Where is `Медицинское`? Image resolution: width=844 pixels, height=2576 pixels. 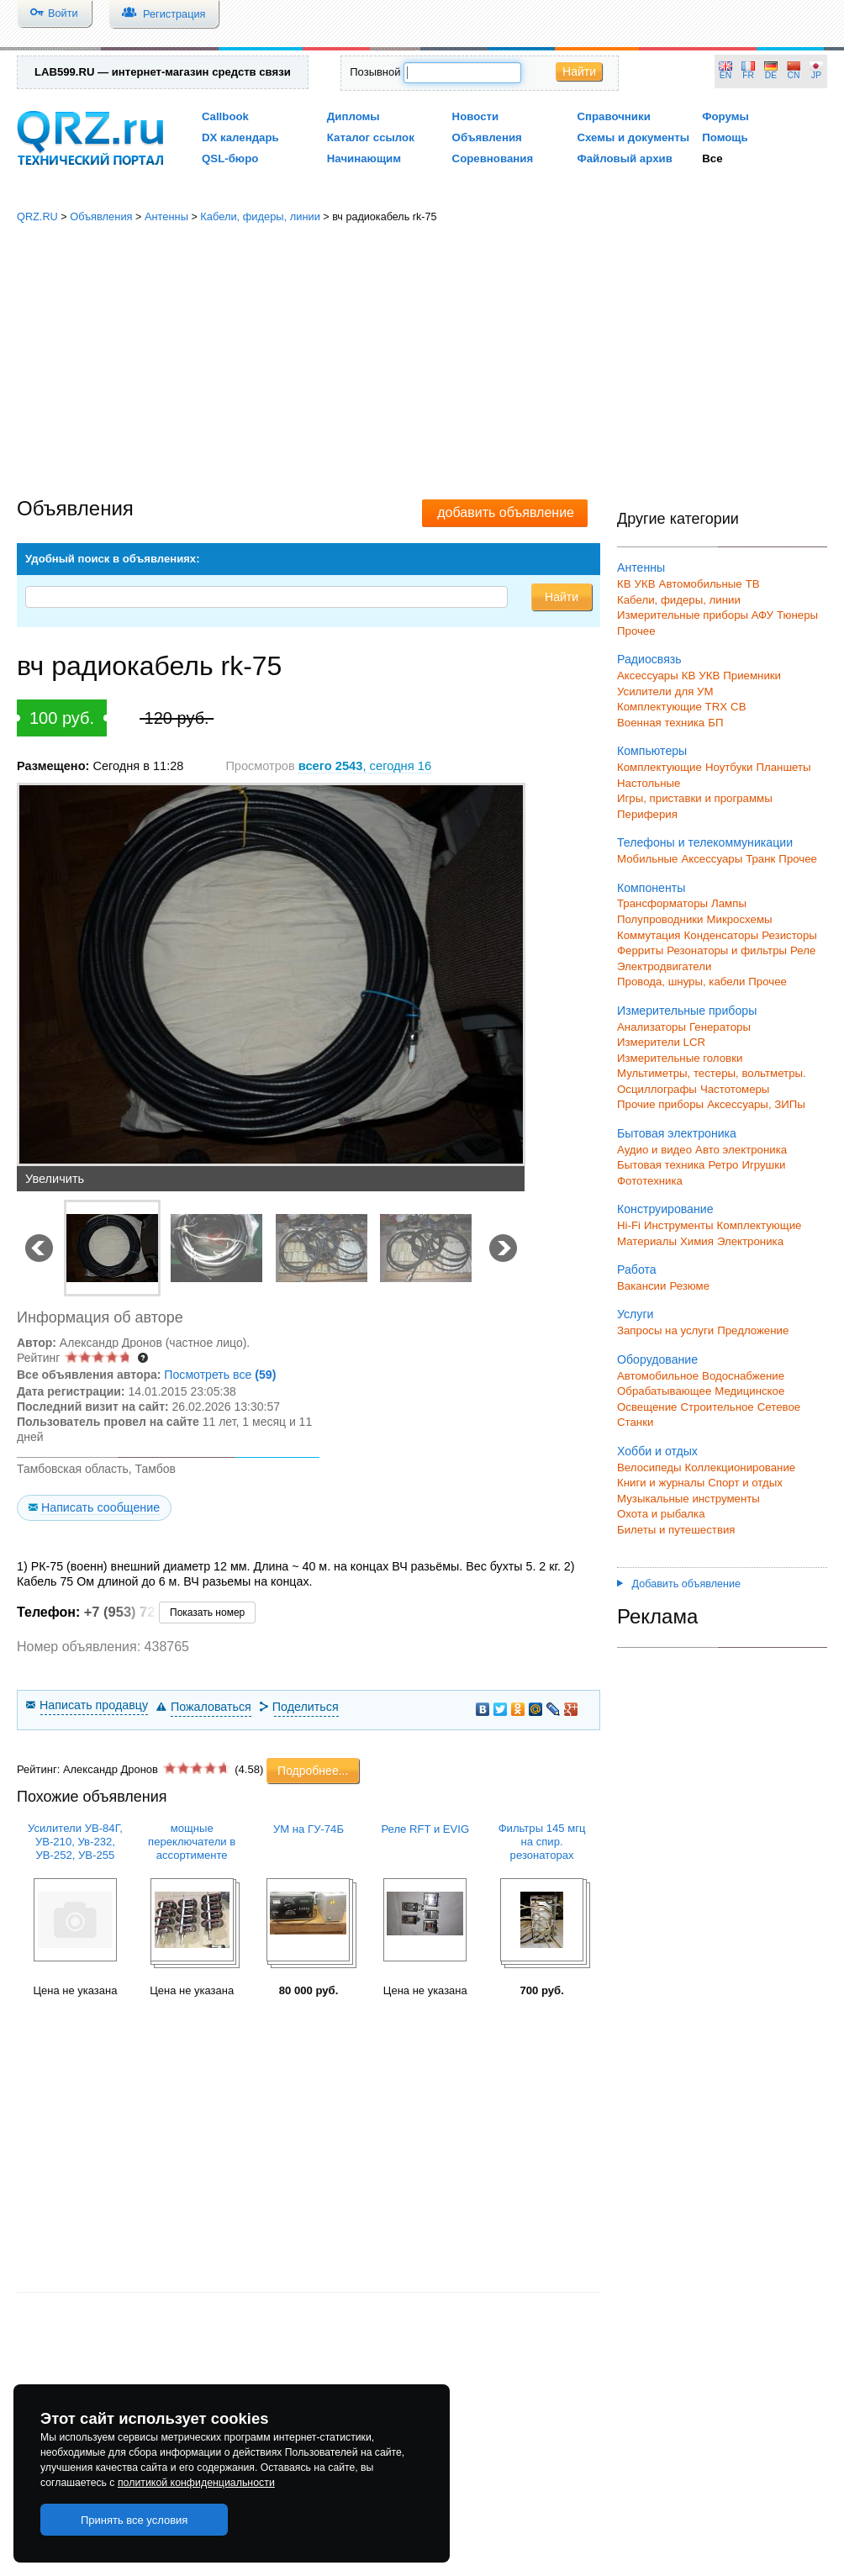 Медицинское is located at coordinates (749, 1391).